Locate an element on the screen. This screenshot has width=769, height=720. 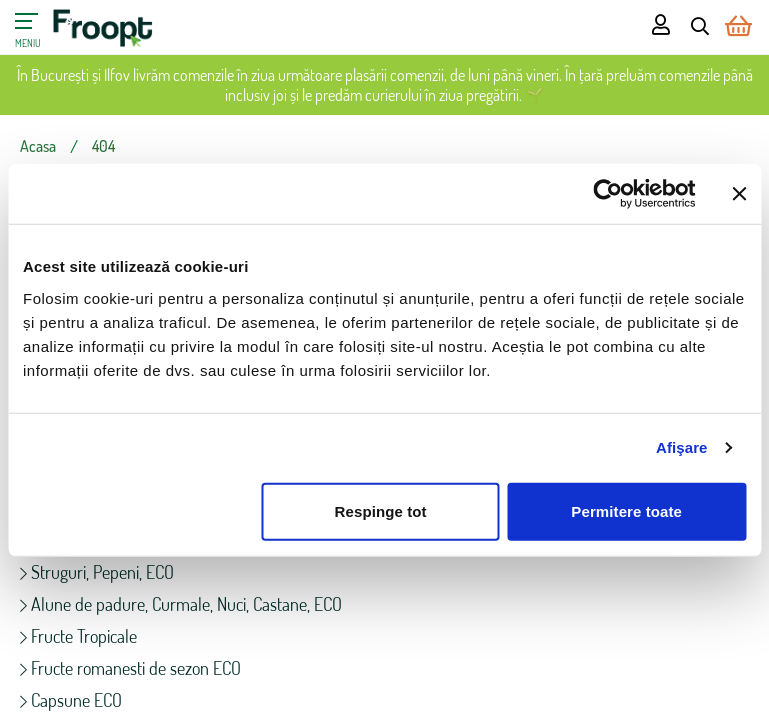
Fructe Tropicale is located at coordinates (78, 636).